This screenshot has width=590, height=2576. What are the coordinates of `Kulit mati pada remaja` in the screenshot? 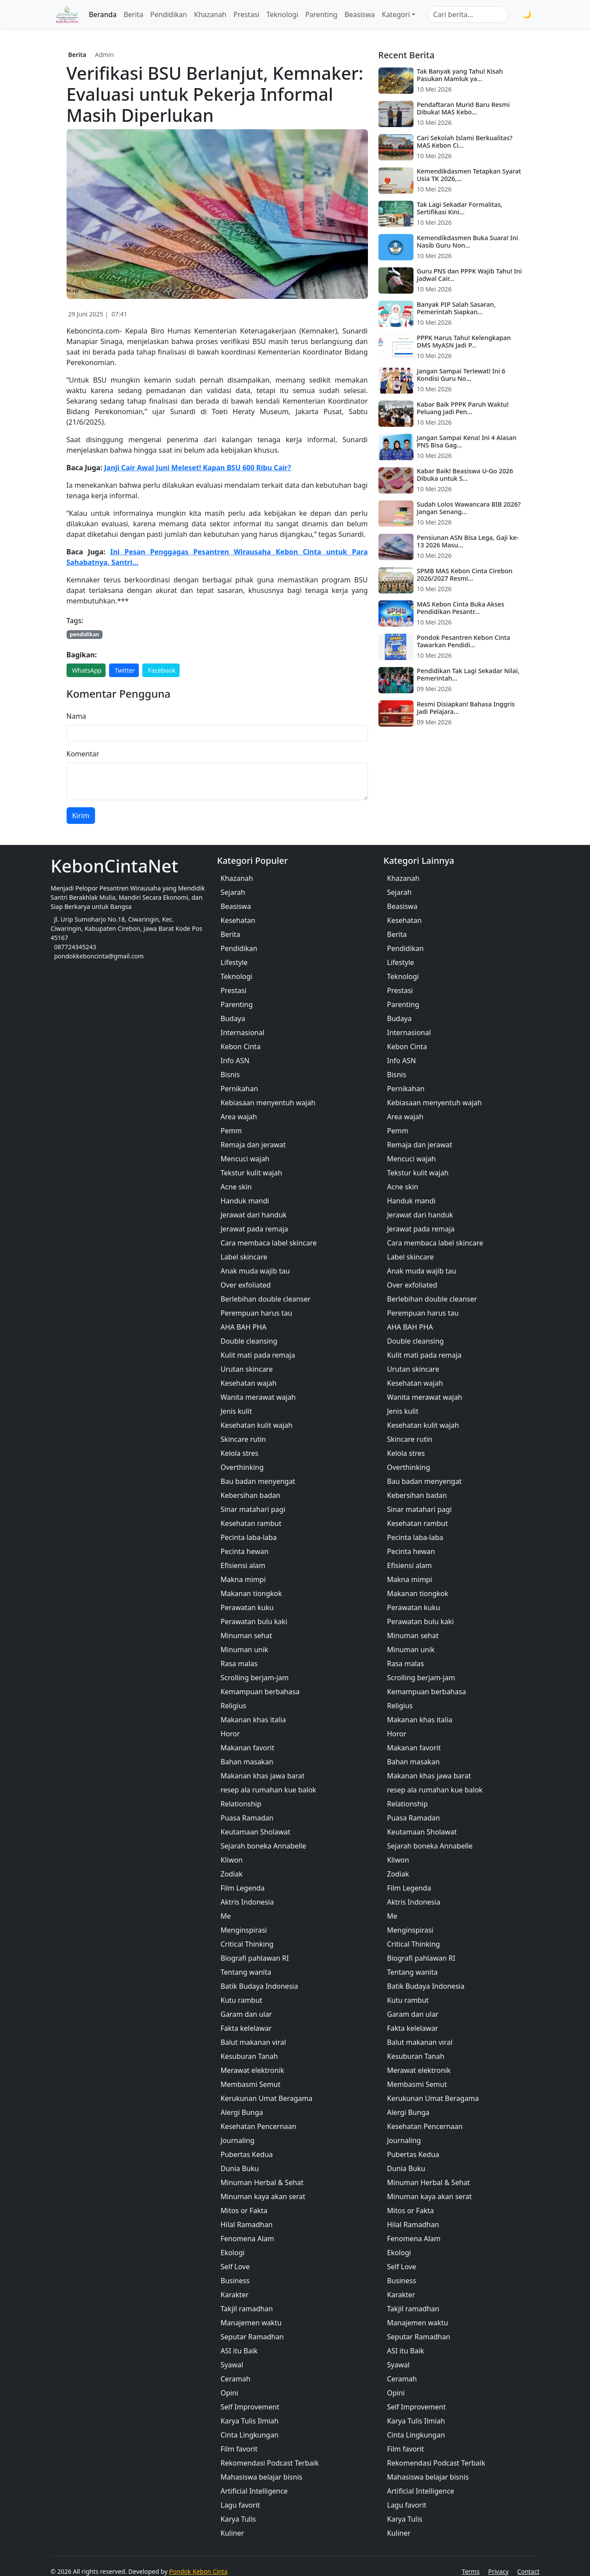 It's located at (258, 1355).